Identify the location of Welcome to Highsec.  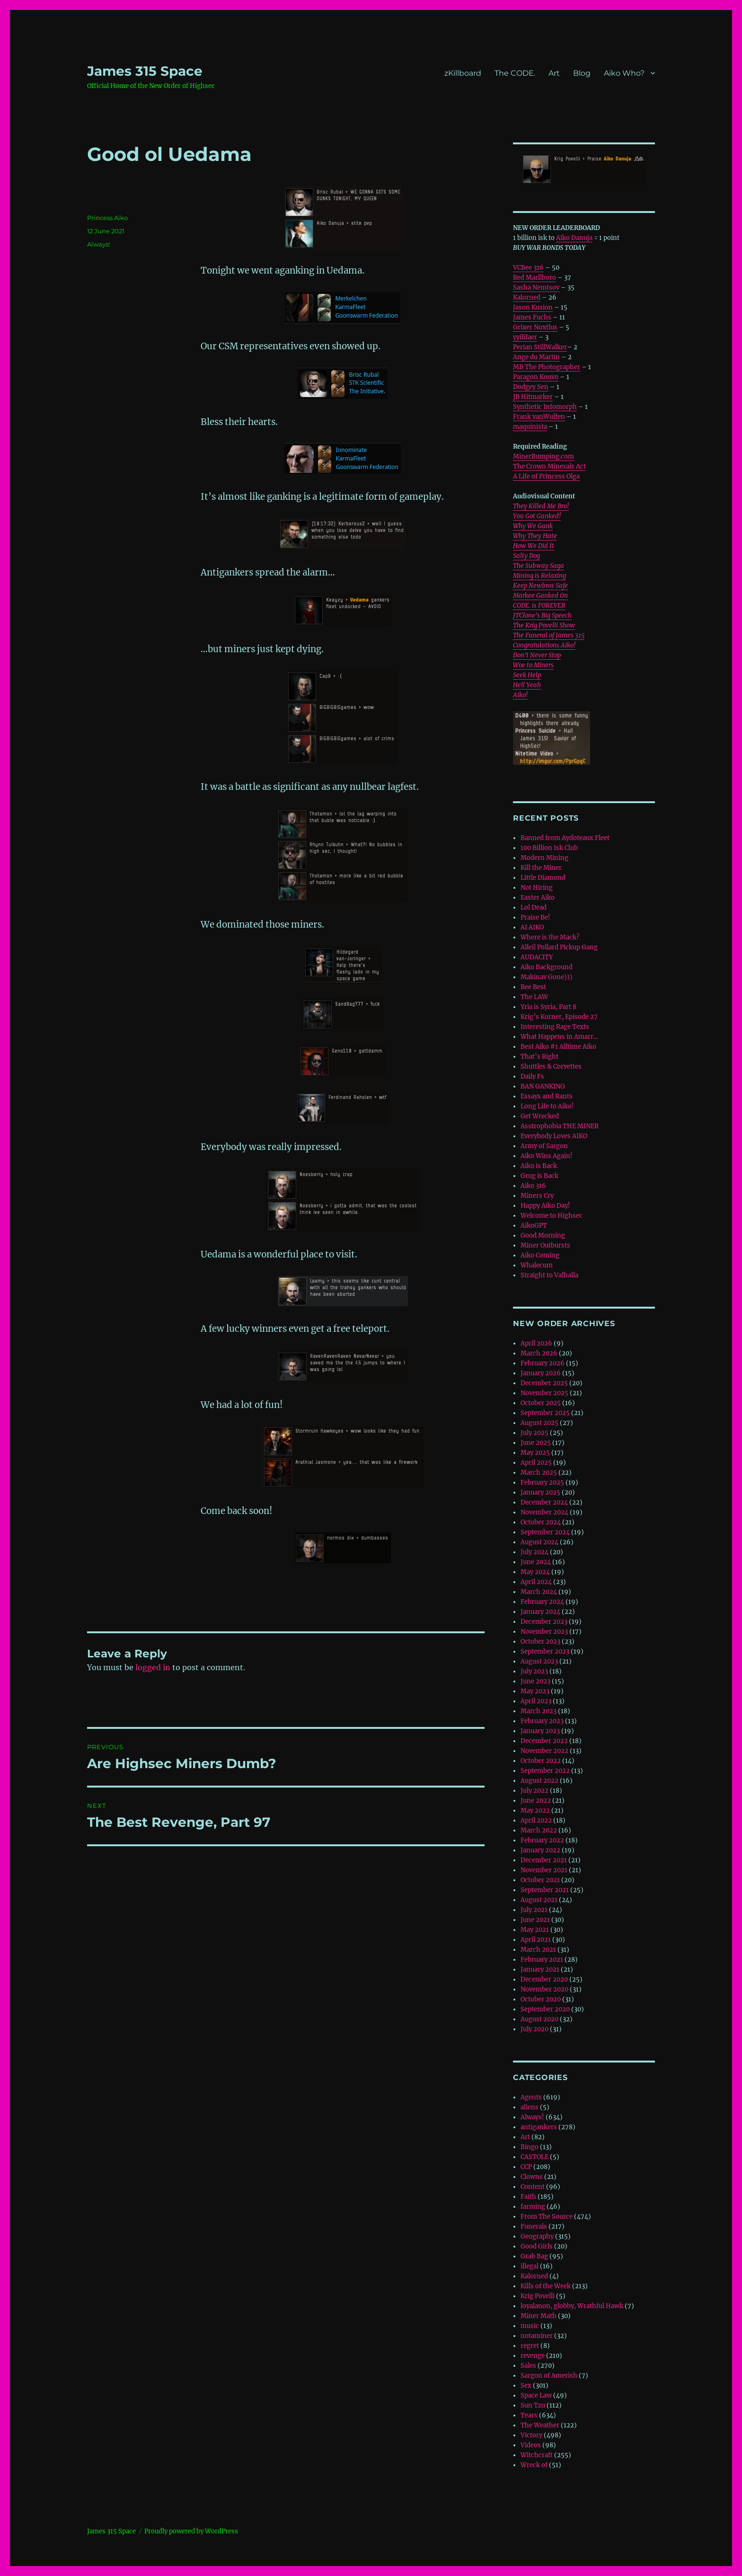
(552, 1216).